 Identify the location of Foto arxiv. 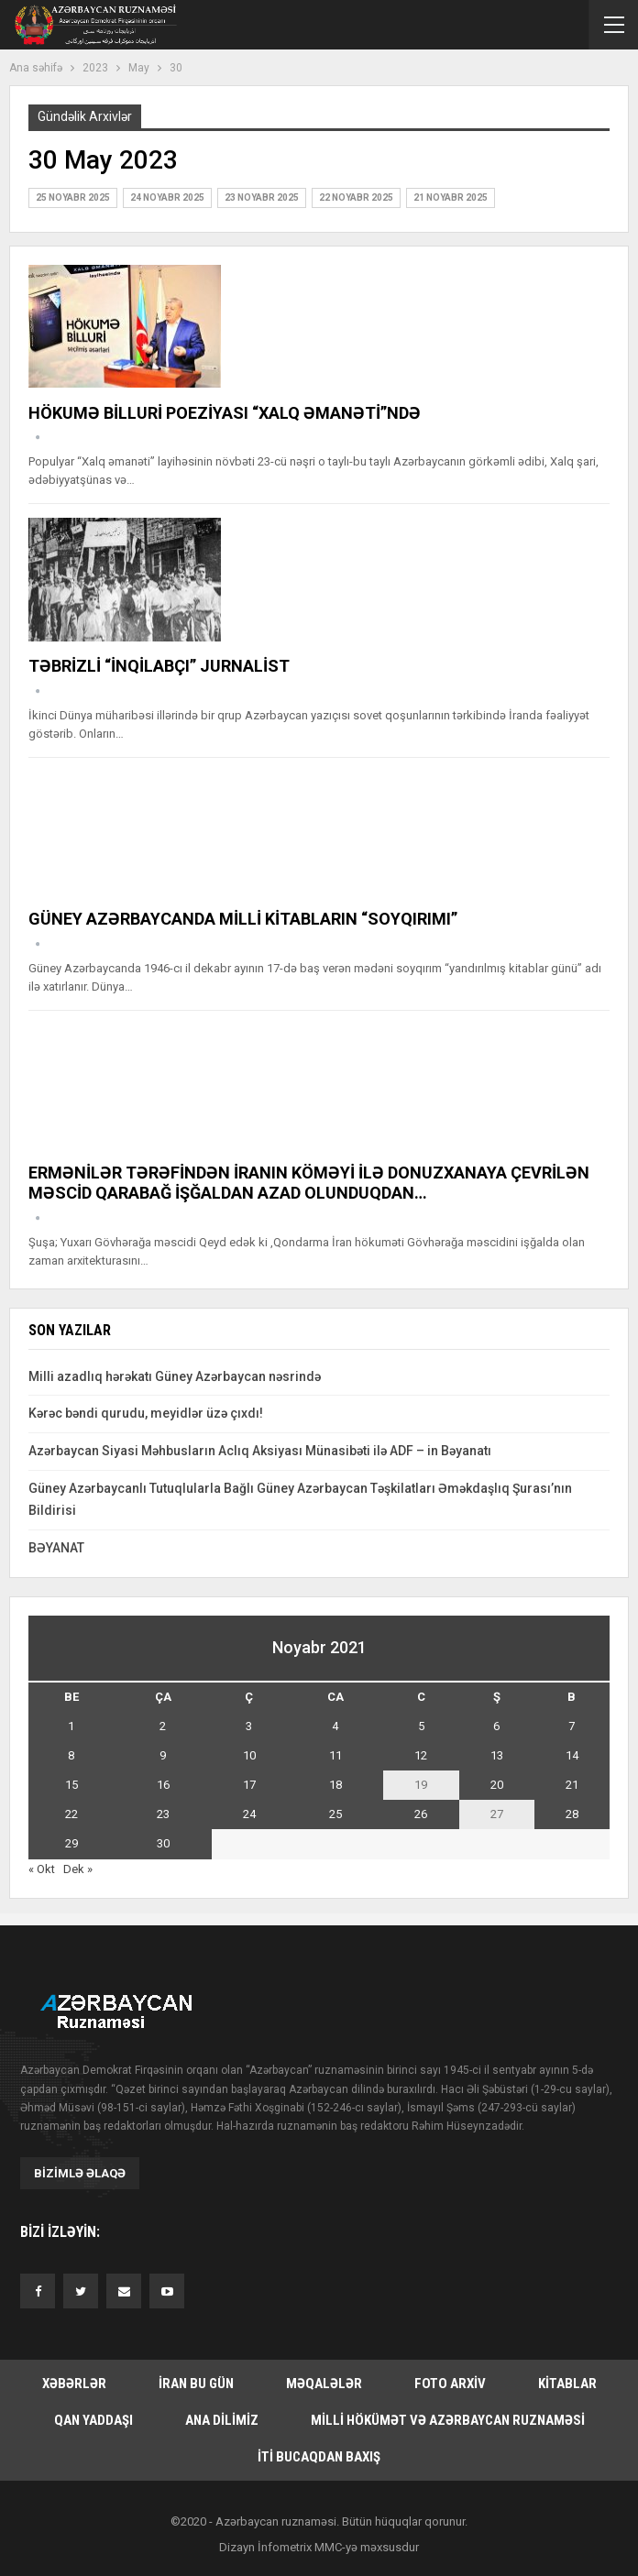
(450, 2383).